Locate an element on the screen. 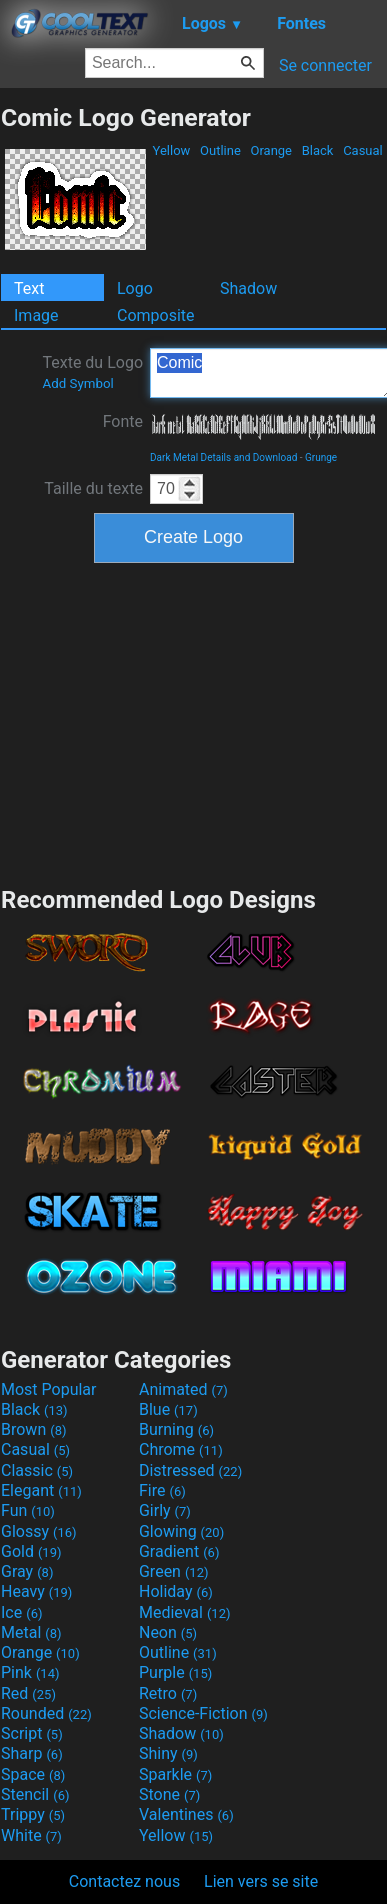  Yellow is located at coordinates (171, 150).